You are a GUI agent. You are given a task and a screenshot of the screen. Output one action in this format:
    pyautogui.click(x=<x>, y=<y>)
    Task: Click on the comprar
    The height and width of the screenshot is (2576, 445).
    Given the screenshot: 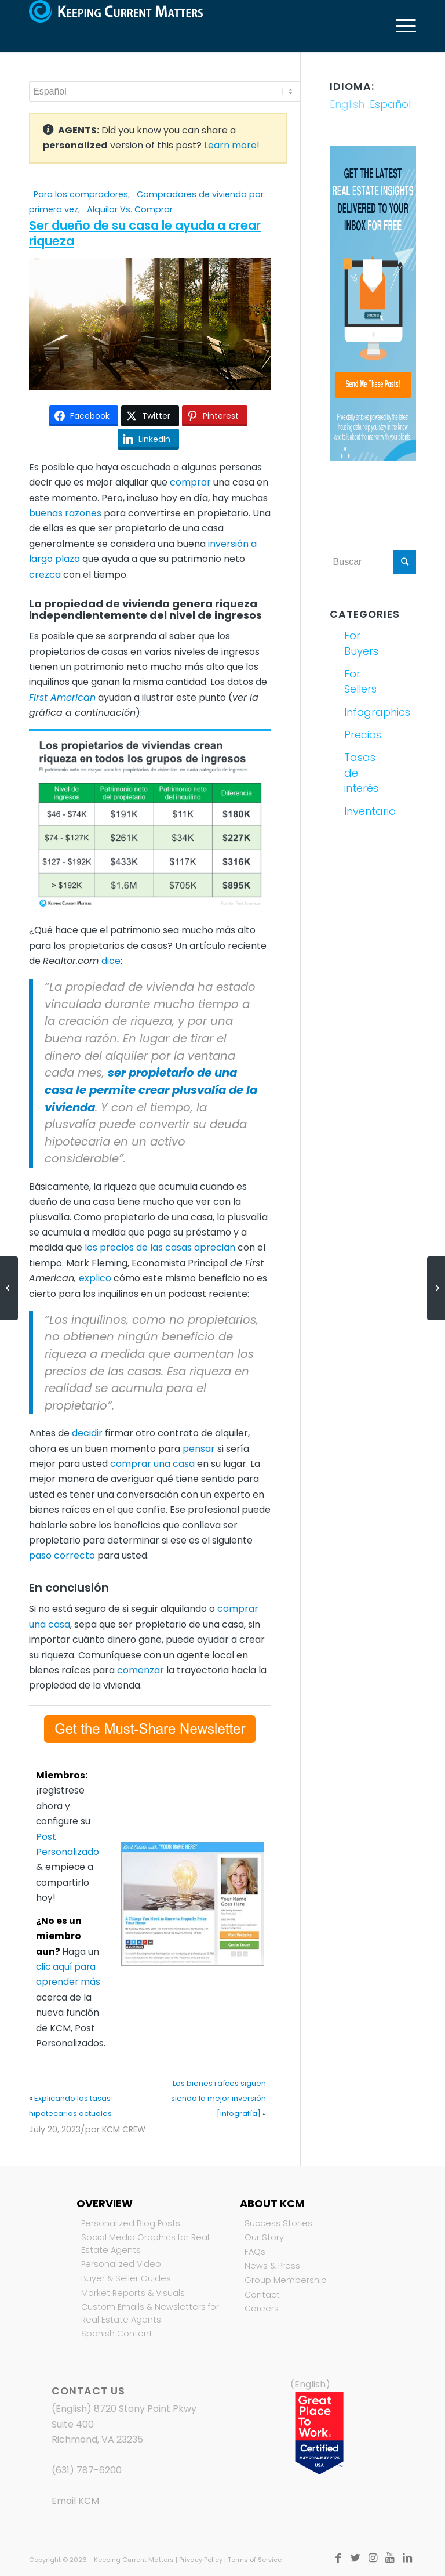 What is the action you would take?
    pyautogui.click(x=190, y=482)
    